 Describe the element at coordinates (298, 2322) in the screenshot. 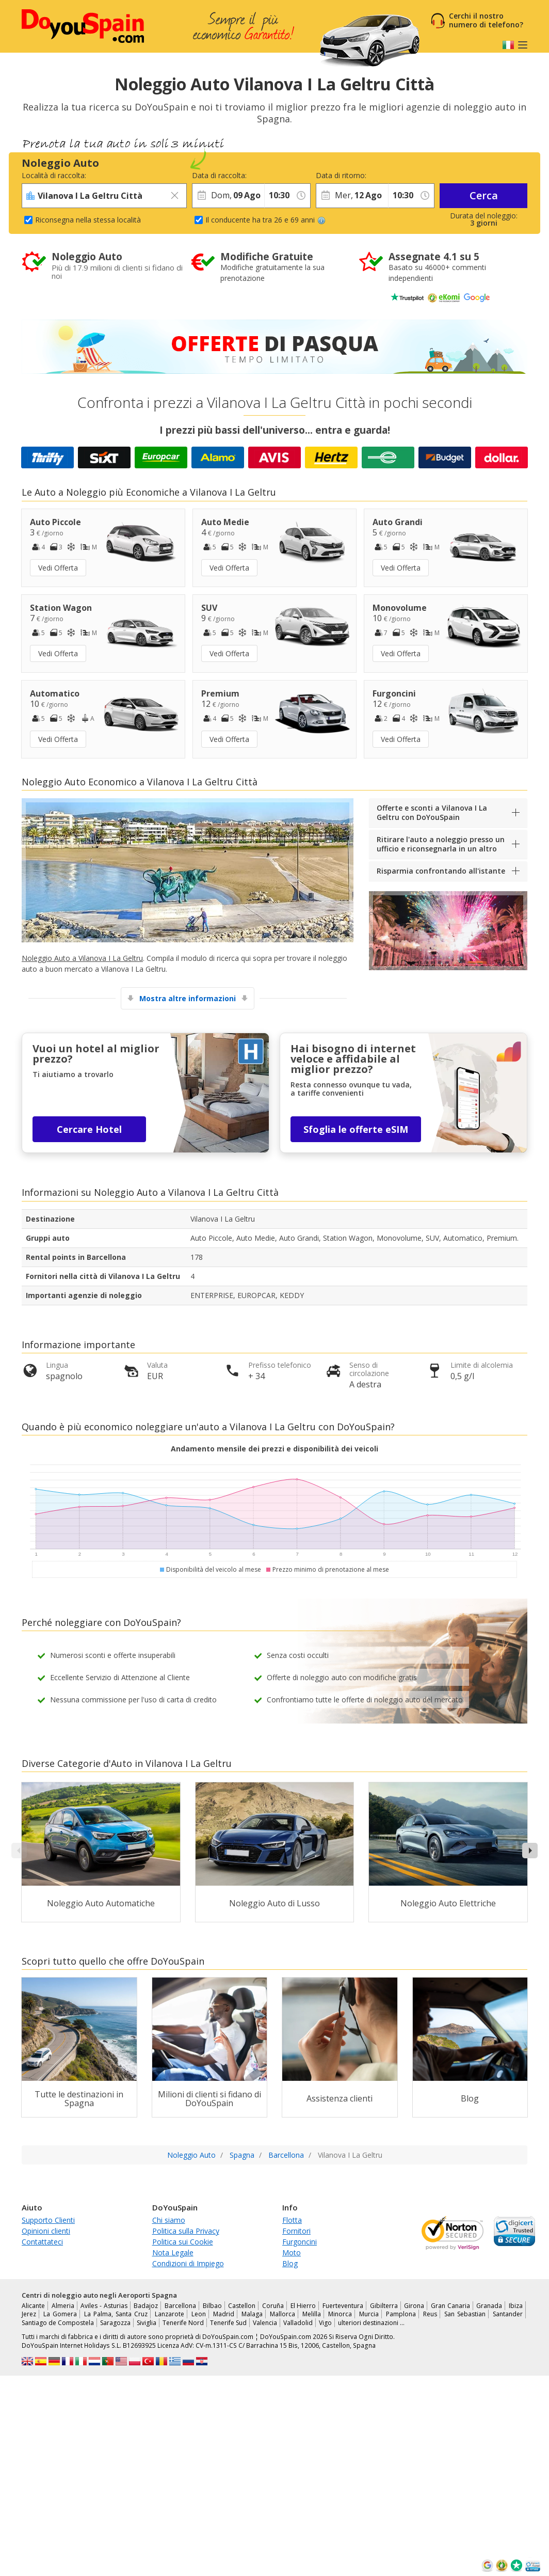

I see `Valladolid` at that location.